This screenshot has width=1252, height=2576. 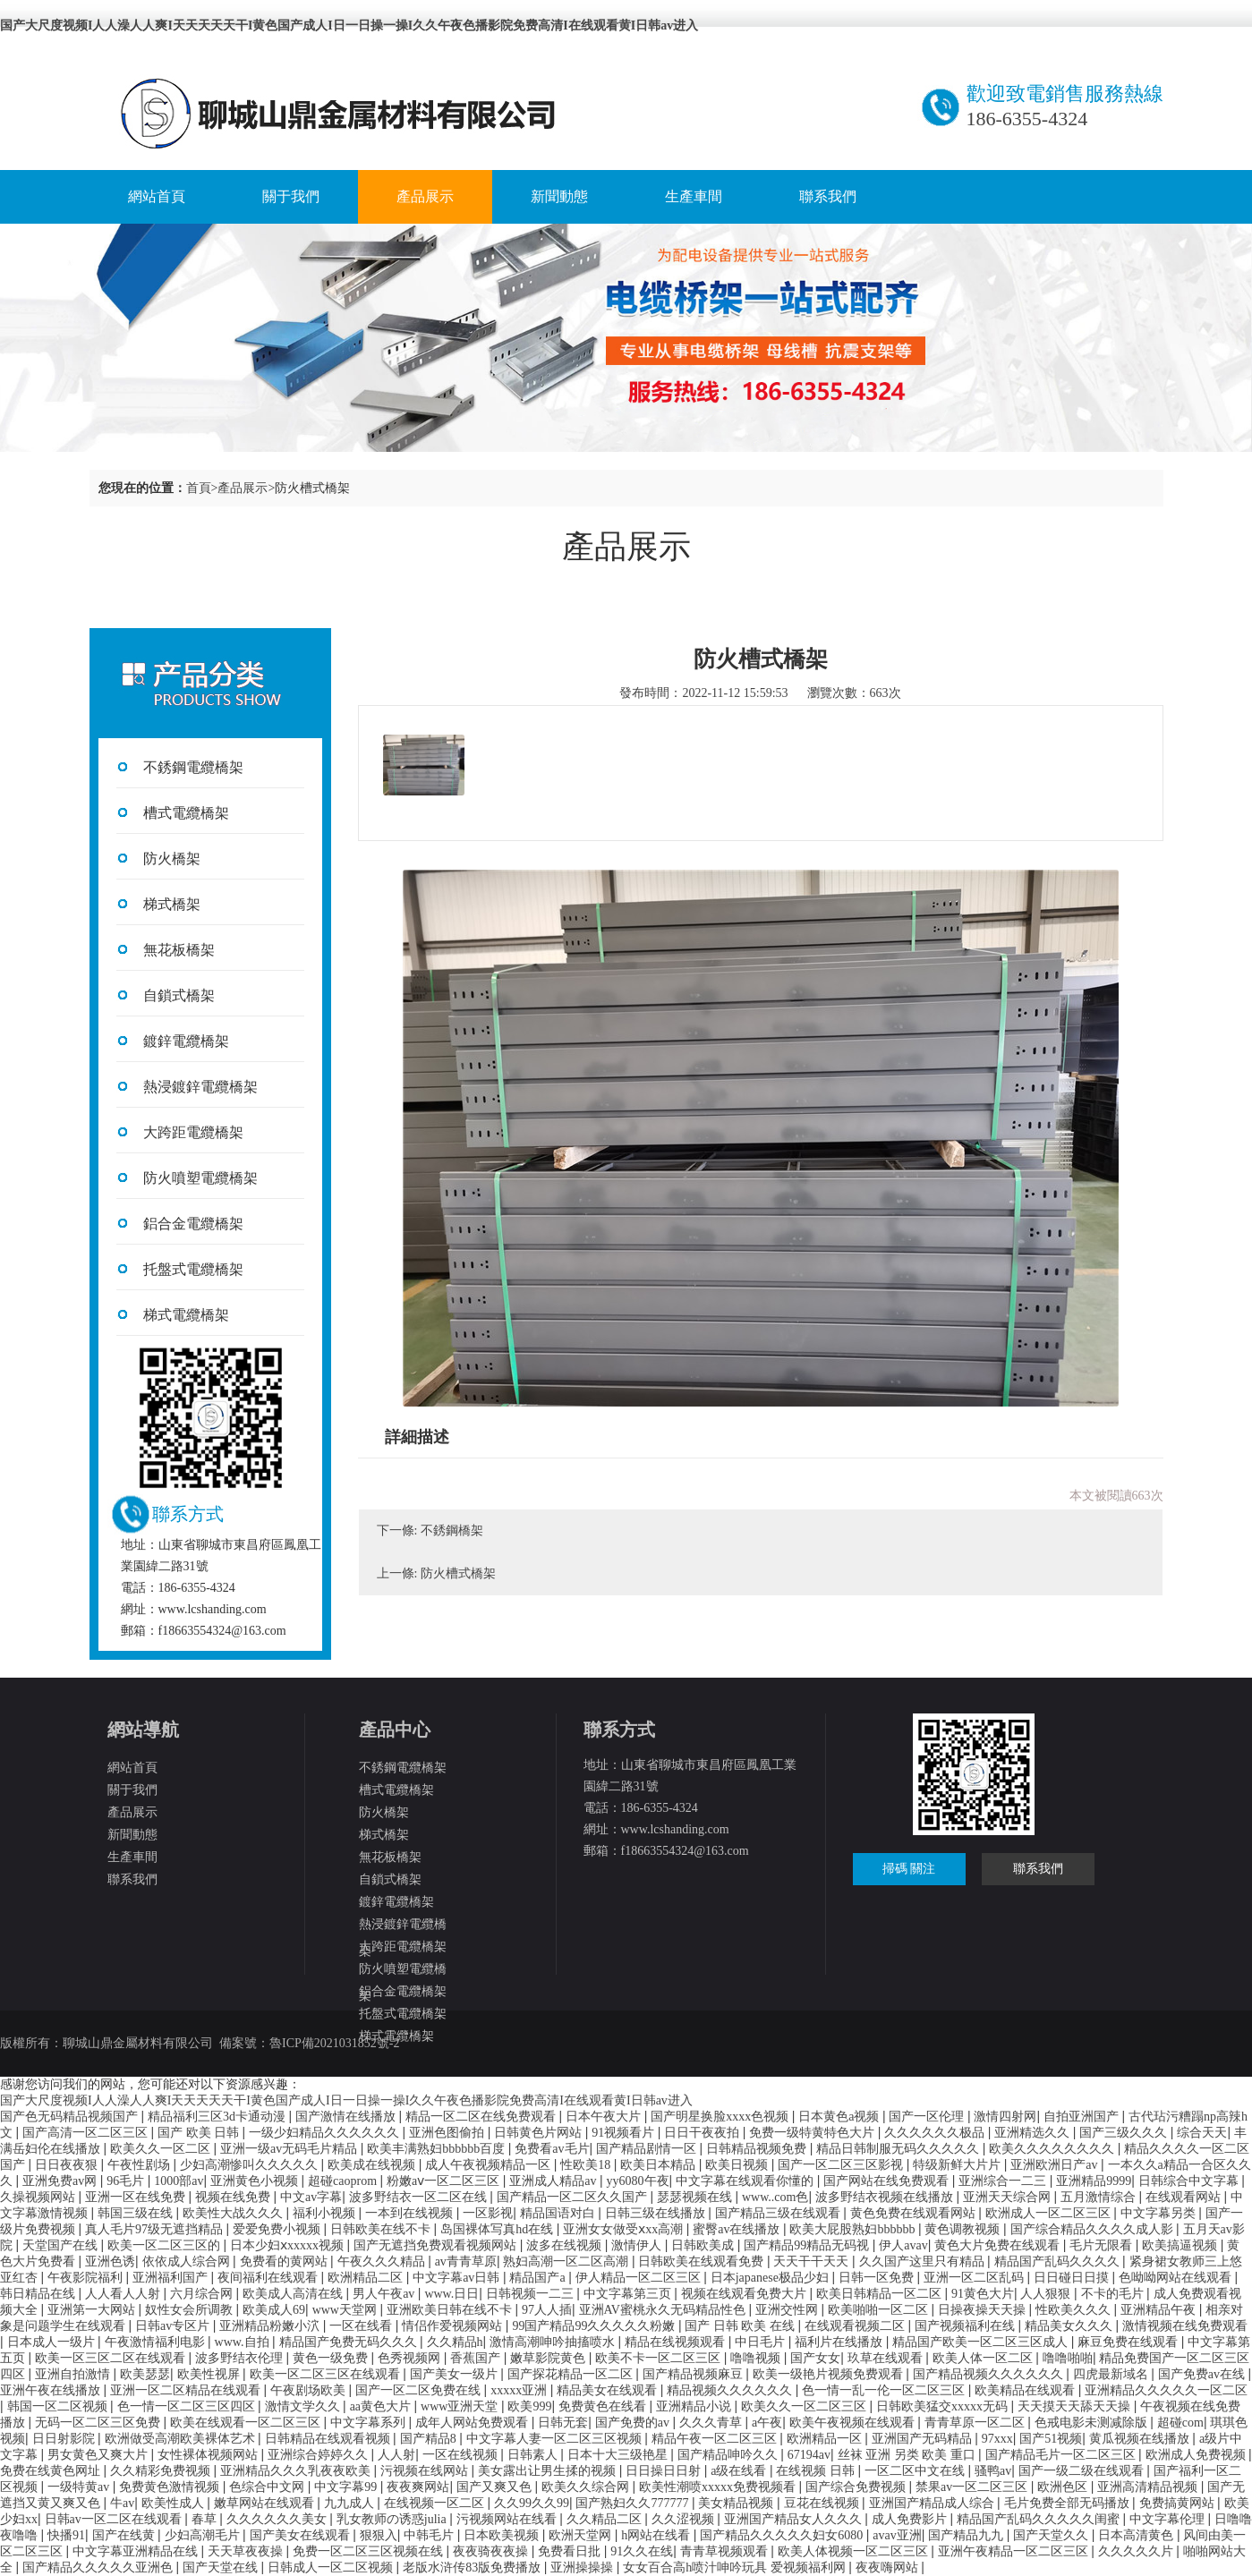 What do you see at coordinates (309, 2390) in the screenshot?
I see `午夜剧场欧美` at bounding box center [309, 2390].